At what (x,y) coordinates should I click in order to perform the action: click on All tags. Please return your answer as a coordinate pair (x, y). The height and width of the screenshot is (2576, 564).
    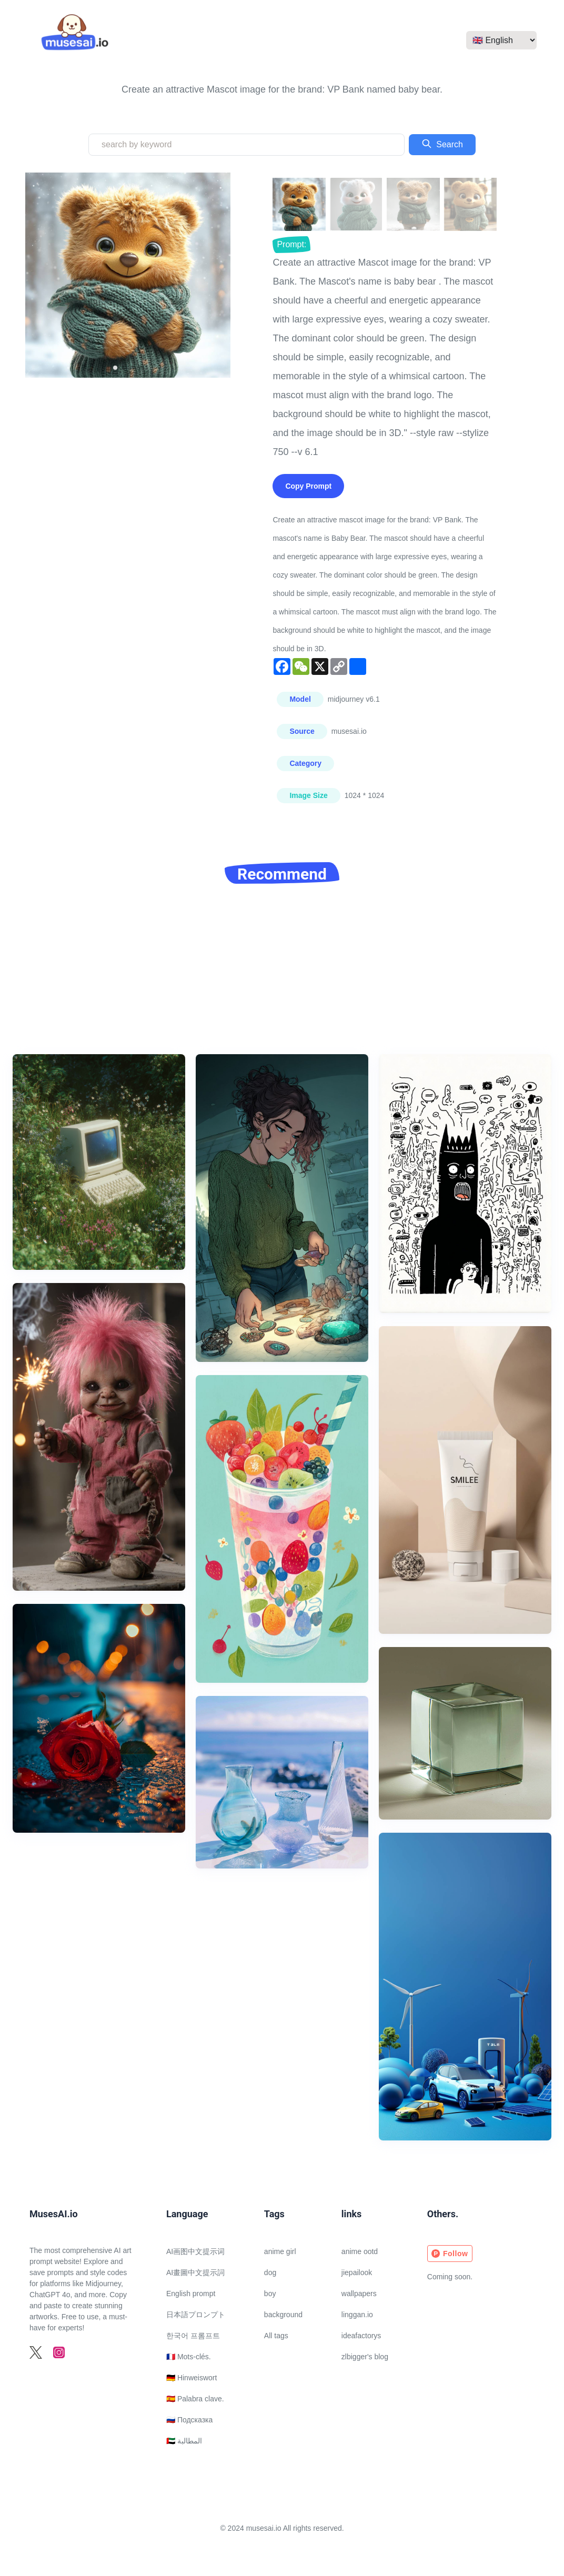
    Looking at the image, I should click on (276, 2335).